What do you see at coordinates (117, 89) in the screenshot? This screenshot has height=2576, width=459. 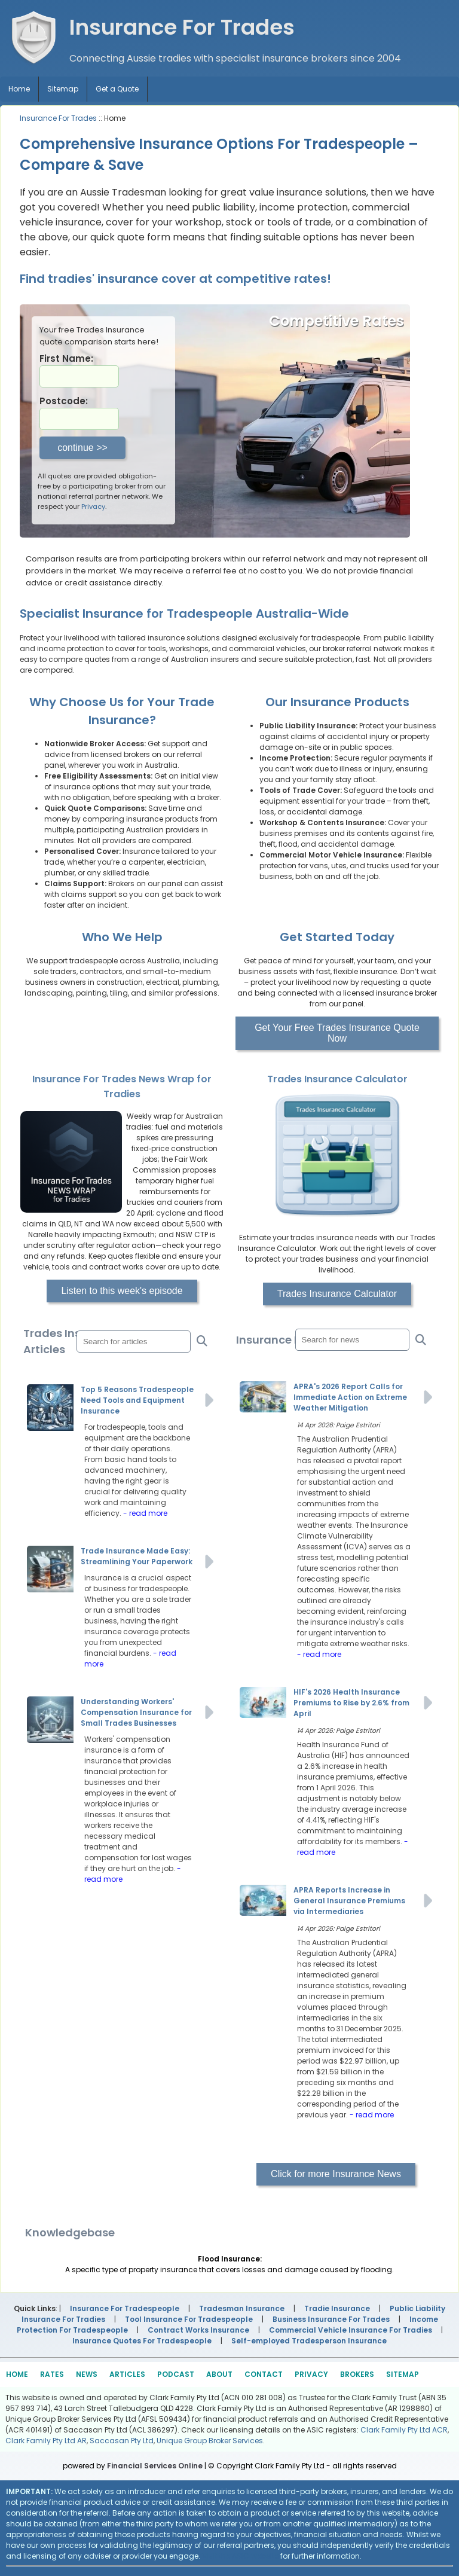 I see `Get a Quote` at bounding box center [117, 89].